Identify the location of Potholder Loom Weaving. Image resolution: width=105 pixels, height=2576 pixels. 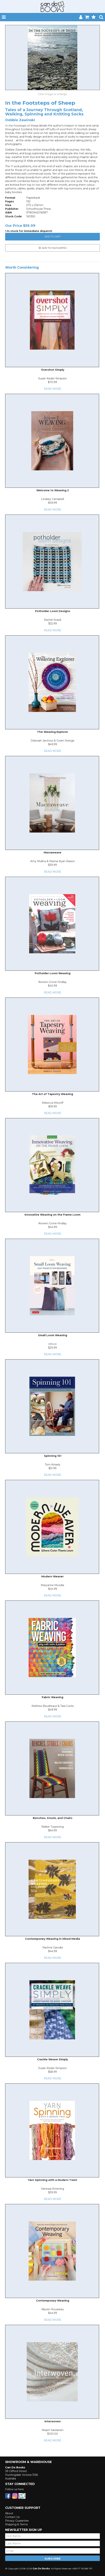
(52, 973).